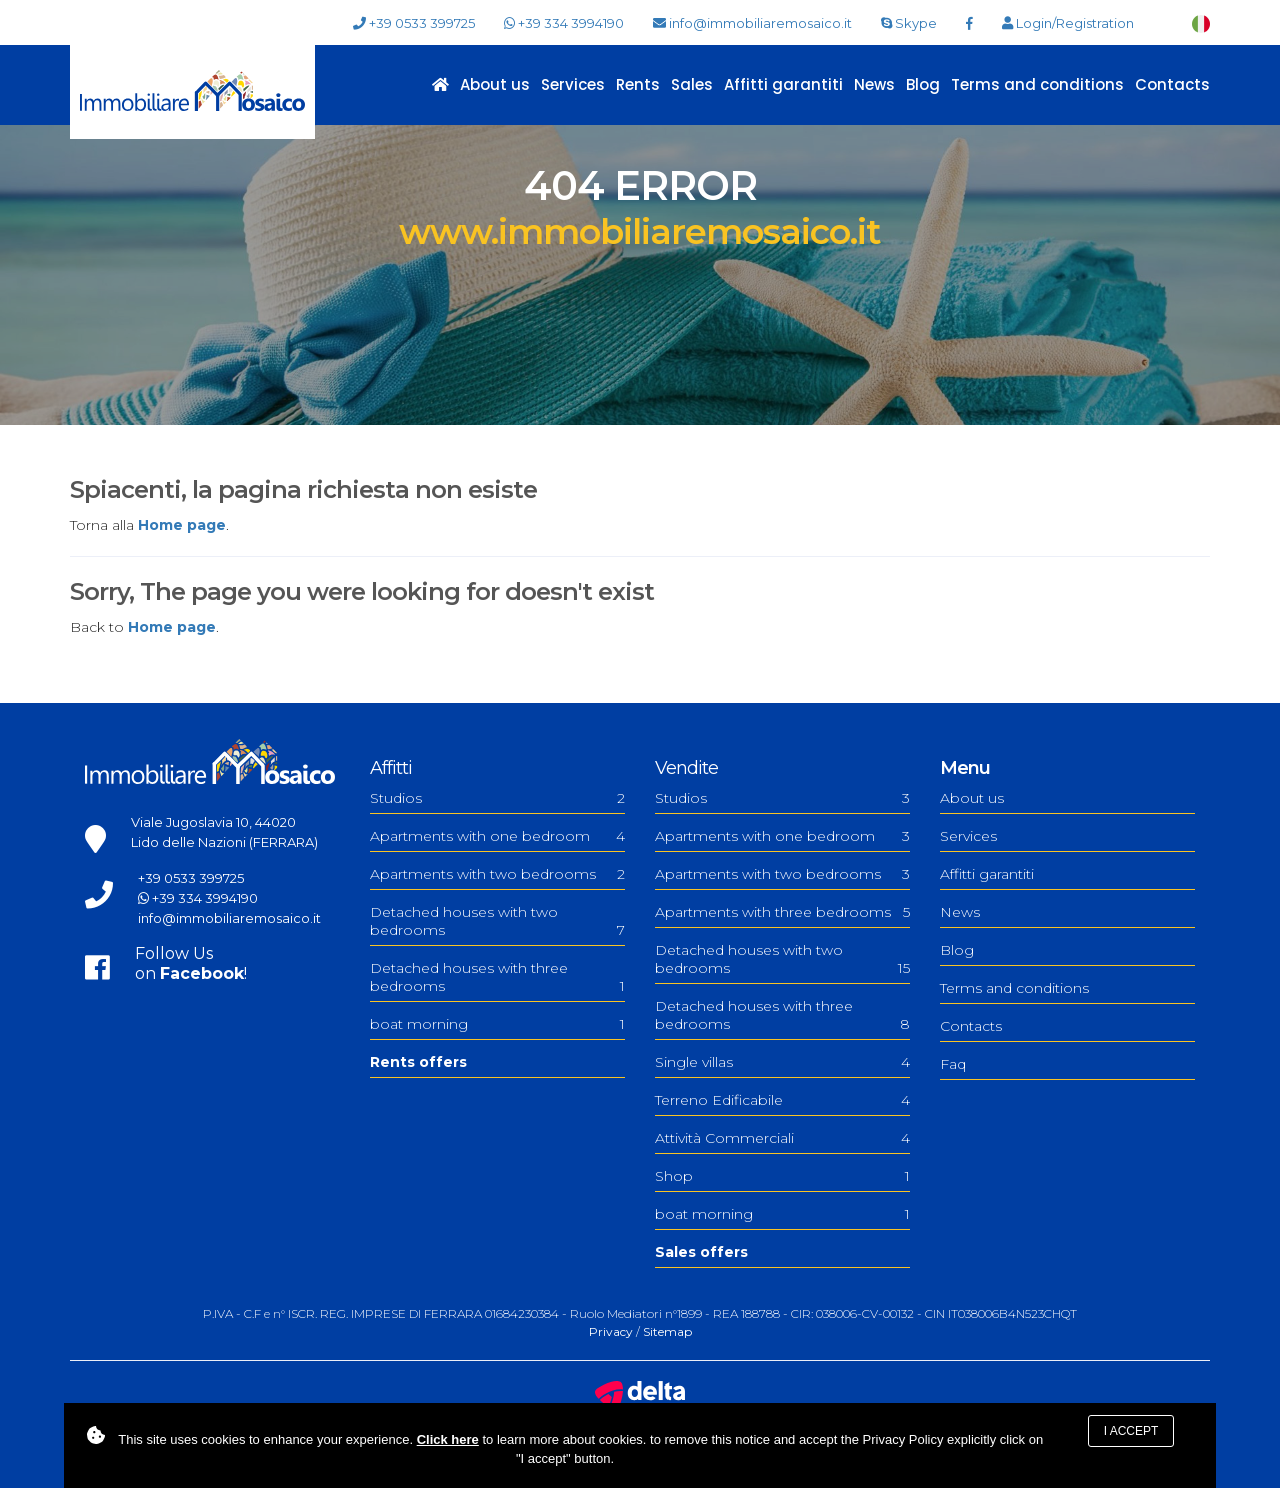 Image resolution: width=1280 pixels, height=1488 pixels. Describe the element at coordinates (191, 963) in the screenshot. I see `Follow Uson !` at that location.